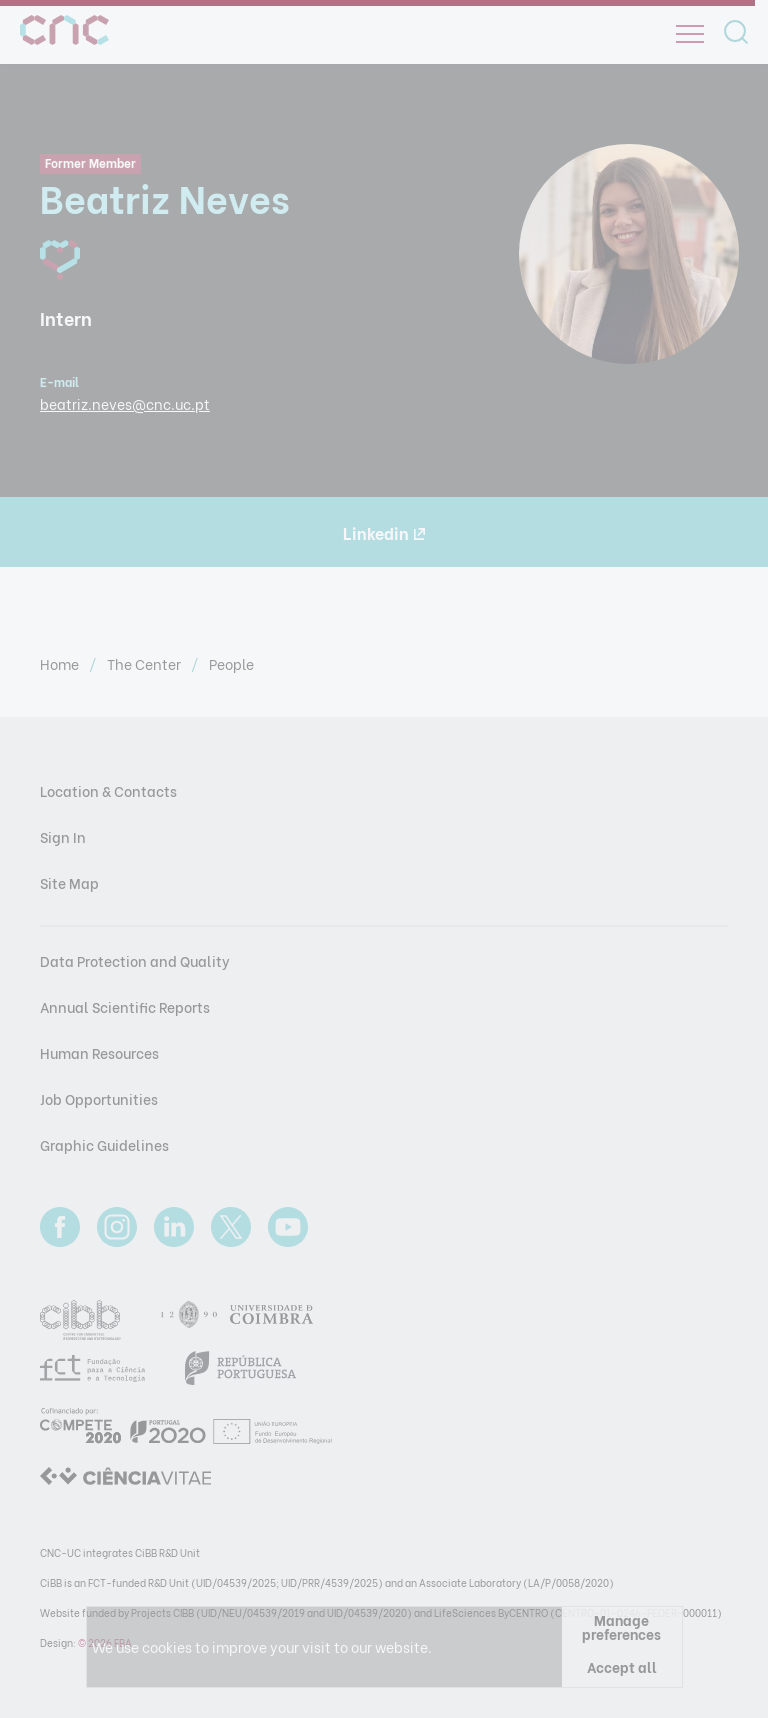 The image size is (768, 1718). What do you see at coordinates (125, 403) in the screenshot?
I see `beatriz.neves@cnc.uc.pt` at bounding box center [125, 403].